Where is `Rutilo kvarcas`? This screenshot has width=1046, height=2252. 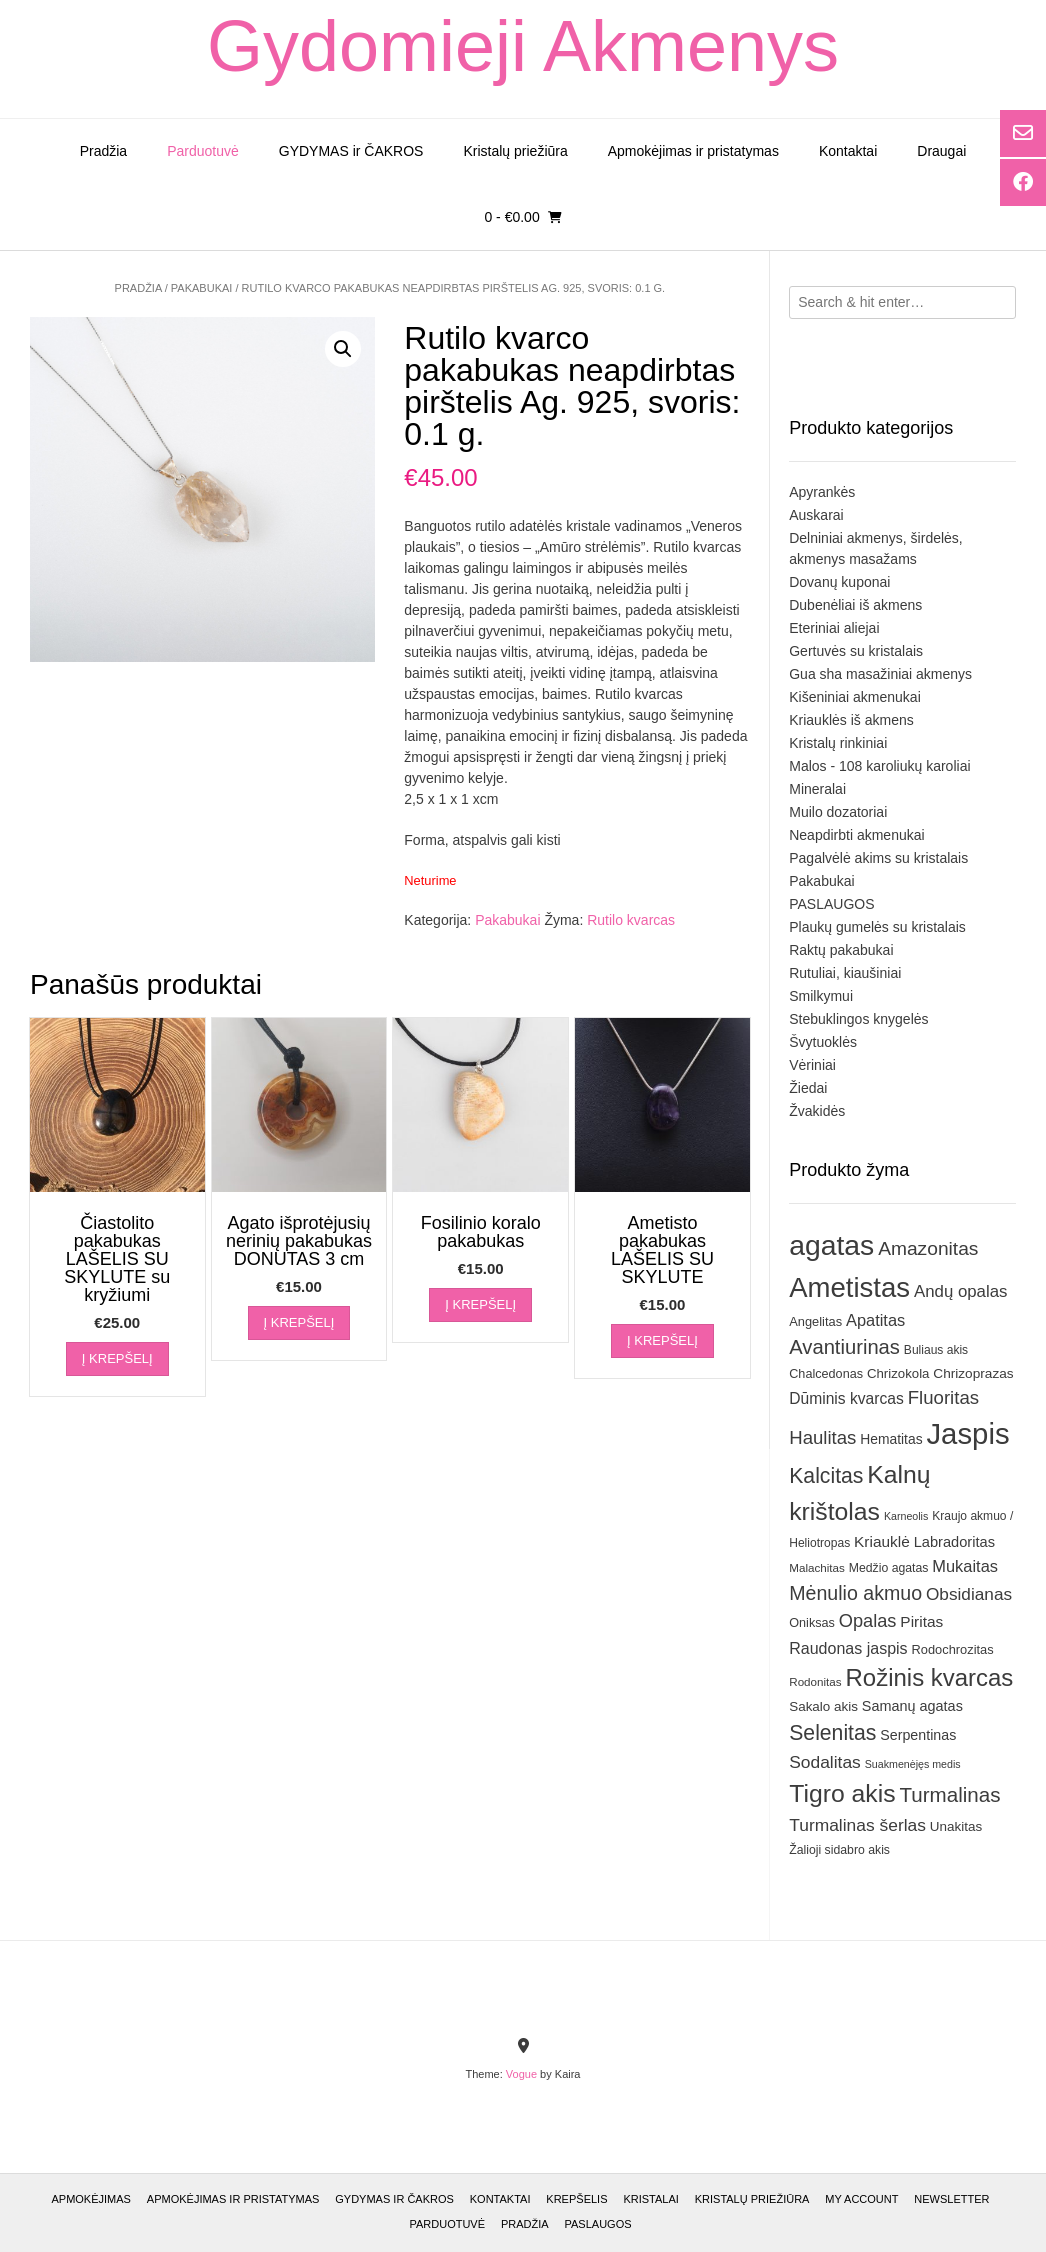 Rutilo kvarcas is located at coordinates (631, 920).